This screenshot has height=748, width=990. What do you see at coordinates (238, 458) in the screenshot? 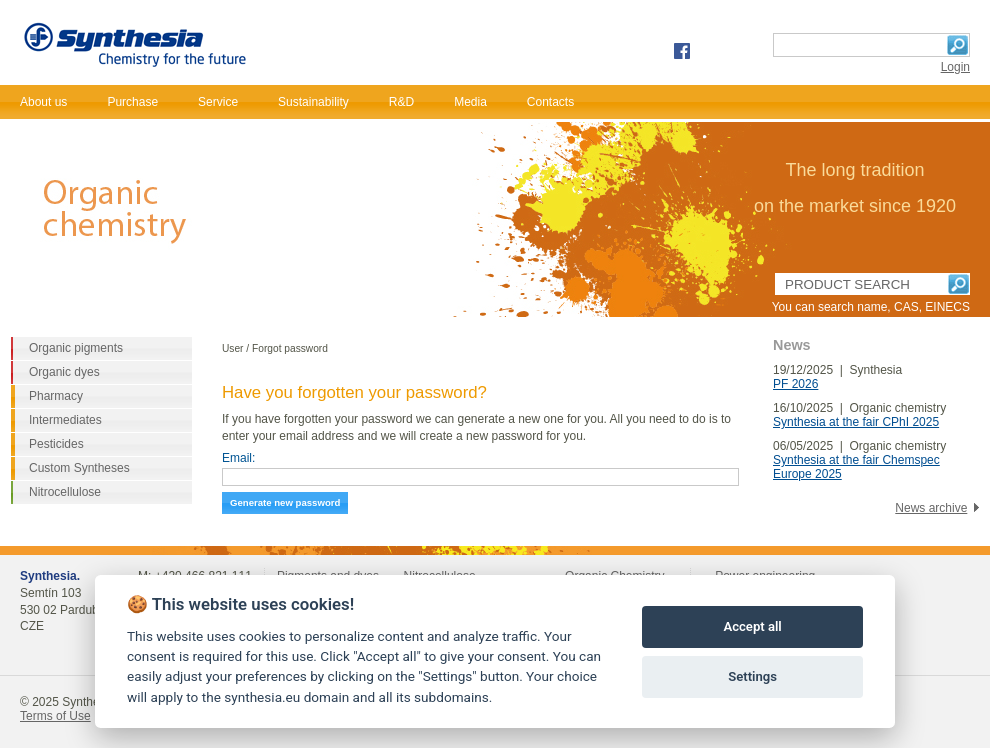
I see `Email:` at bounding box center [238, 458].